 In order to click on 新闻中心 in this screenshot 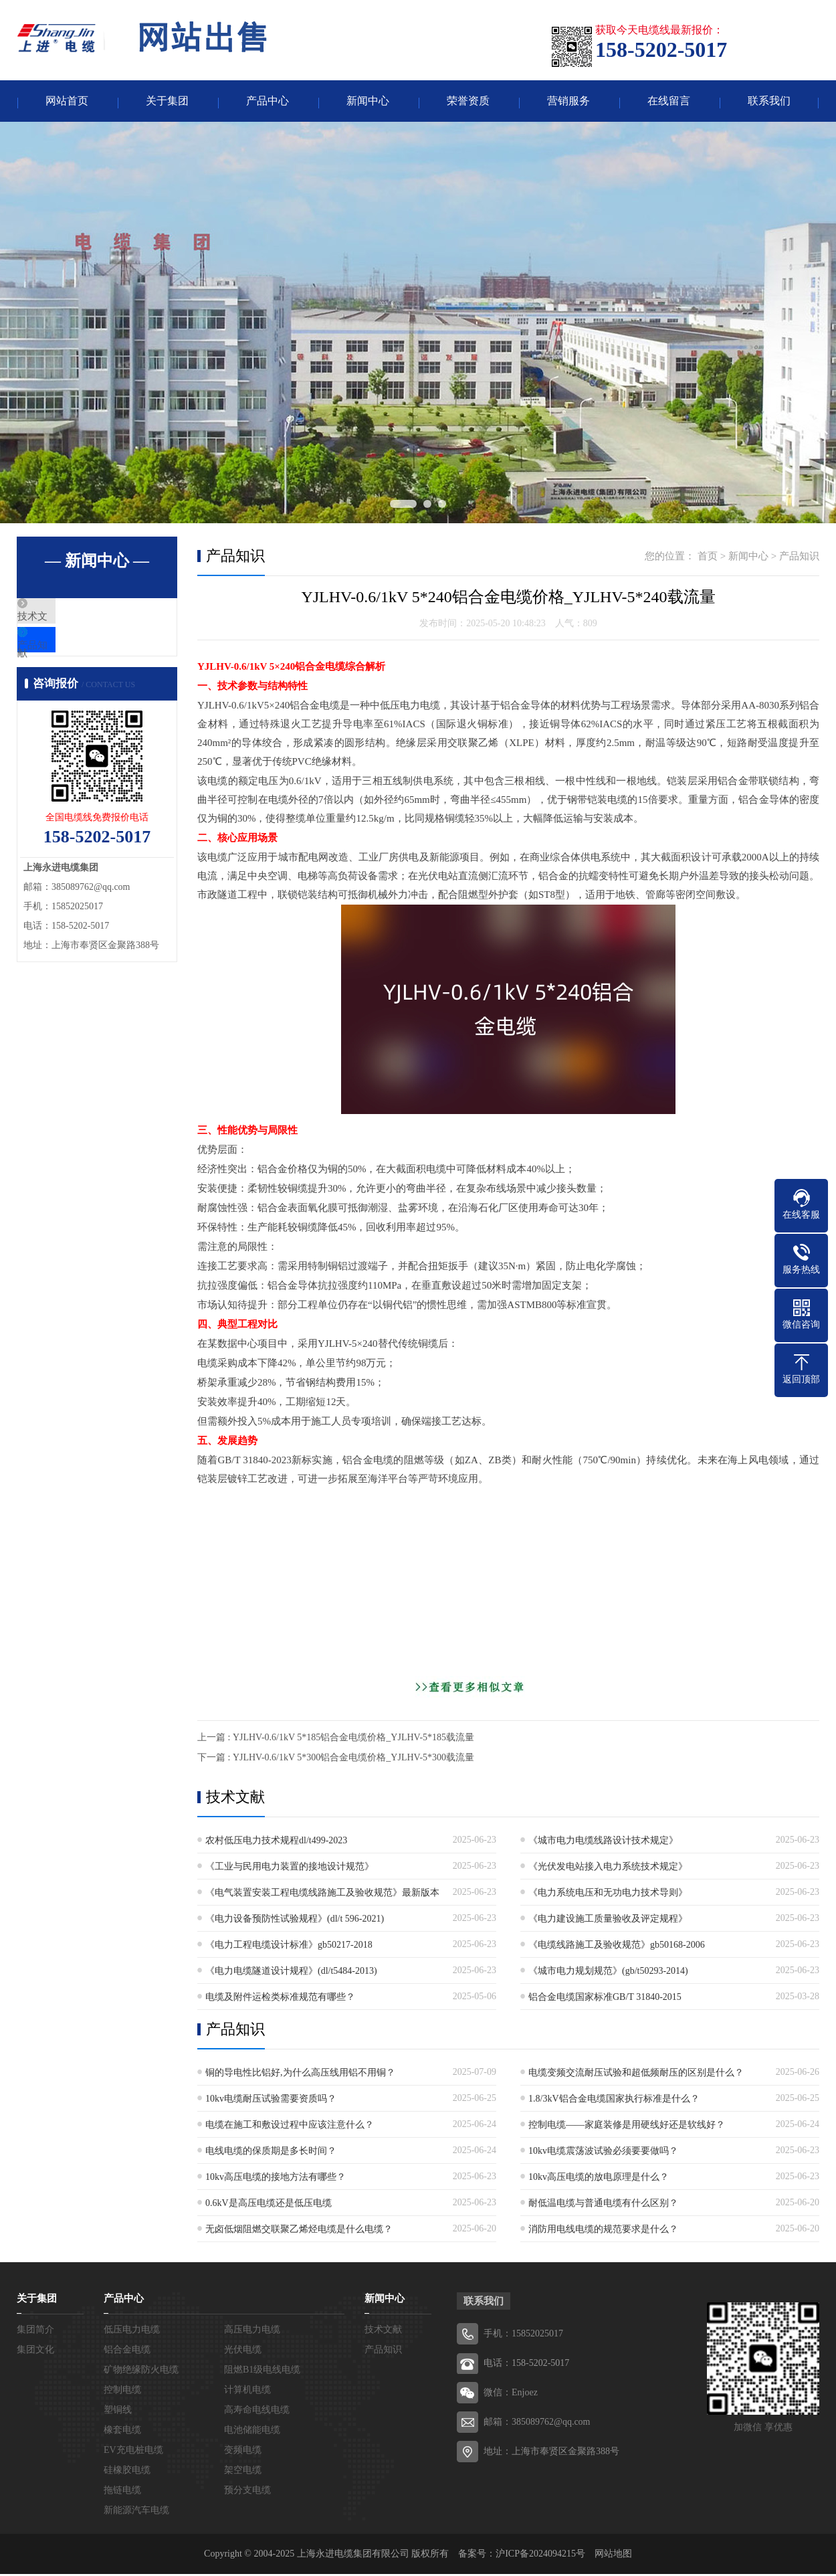, I will do `click(367, 102)`.